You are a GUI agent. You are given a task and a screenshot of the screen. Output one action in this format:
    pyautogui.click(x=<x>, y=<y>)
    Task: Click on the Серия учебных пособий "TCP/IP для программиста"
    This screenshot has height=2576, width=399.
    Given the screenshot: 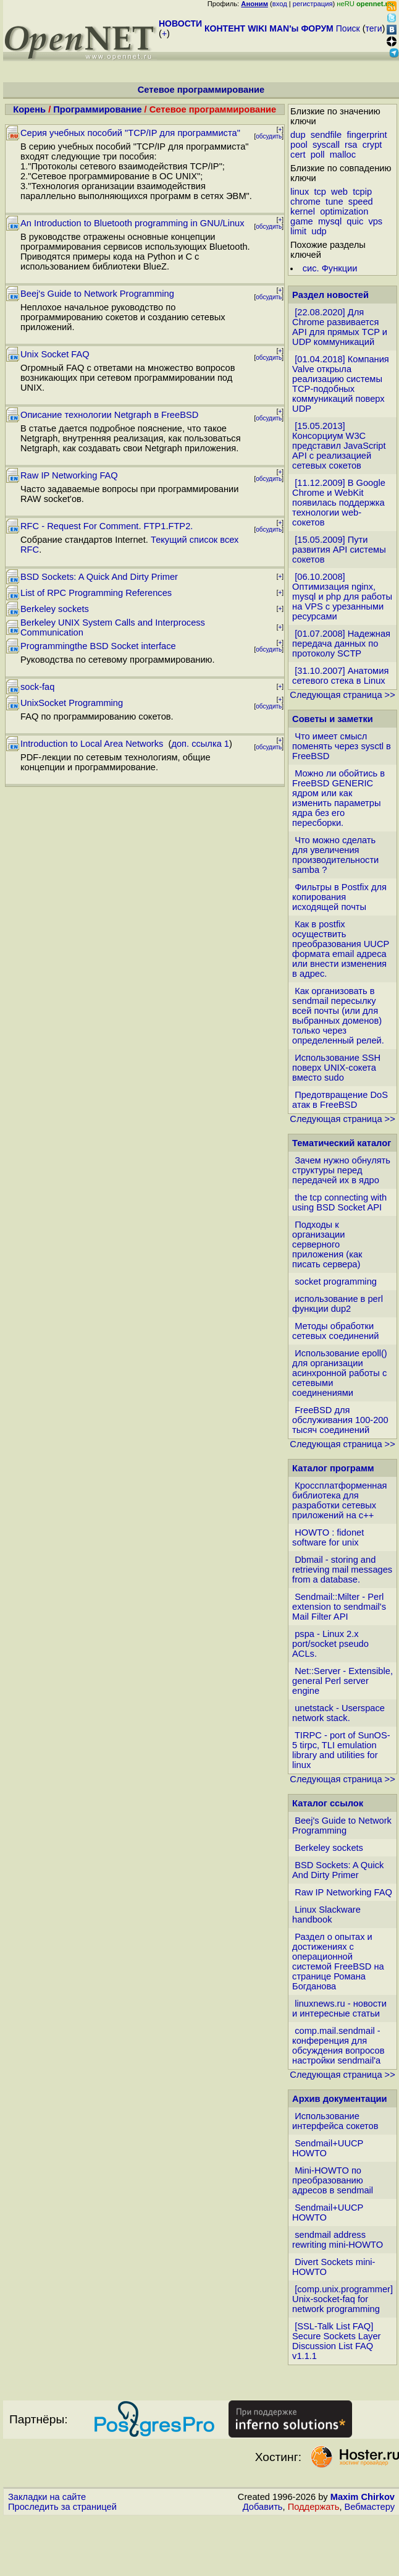 What is the action you would take?
    pyautogui.click(x=130, y=133)
    